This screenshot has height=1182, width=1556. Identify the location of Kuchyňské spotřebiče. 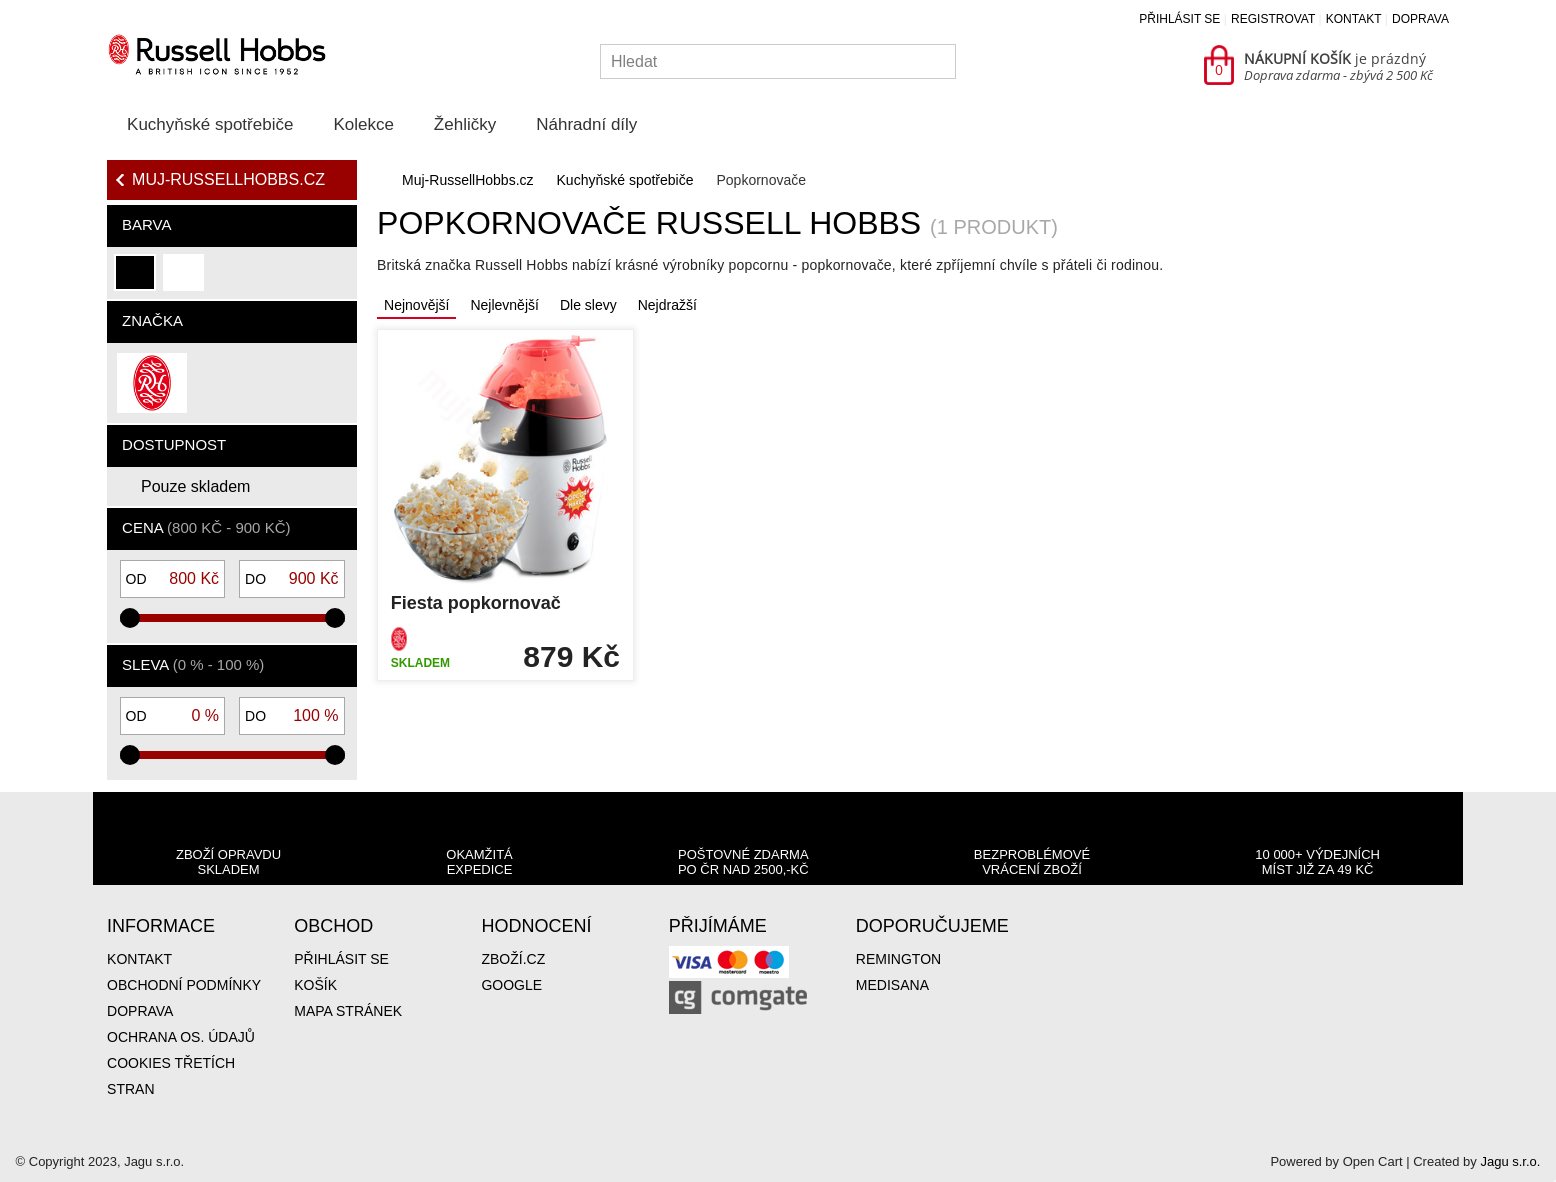
(210, 124).